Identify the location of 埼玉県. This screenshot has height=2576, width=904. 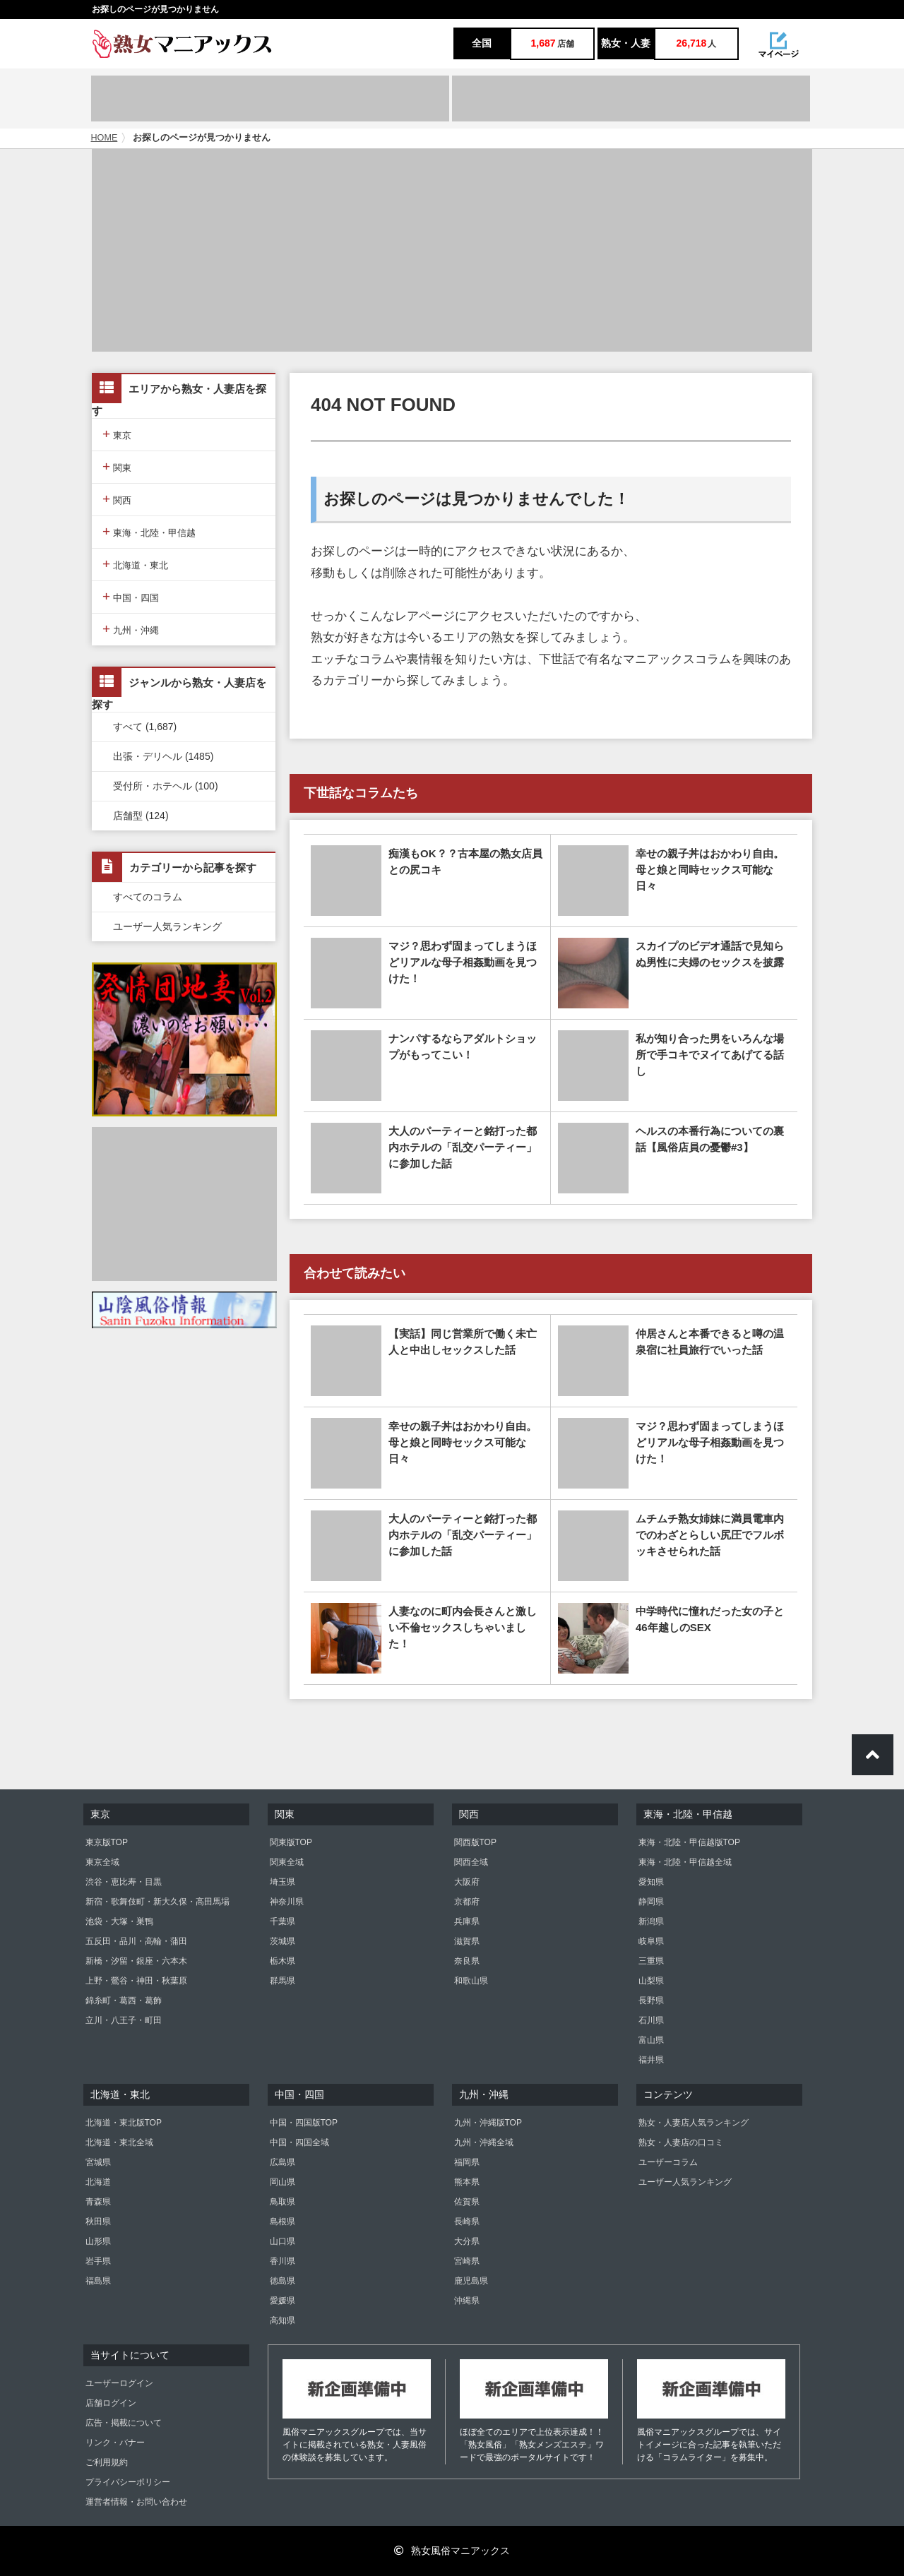
(282, 1882).